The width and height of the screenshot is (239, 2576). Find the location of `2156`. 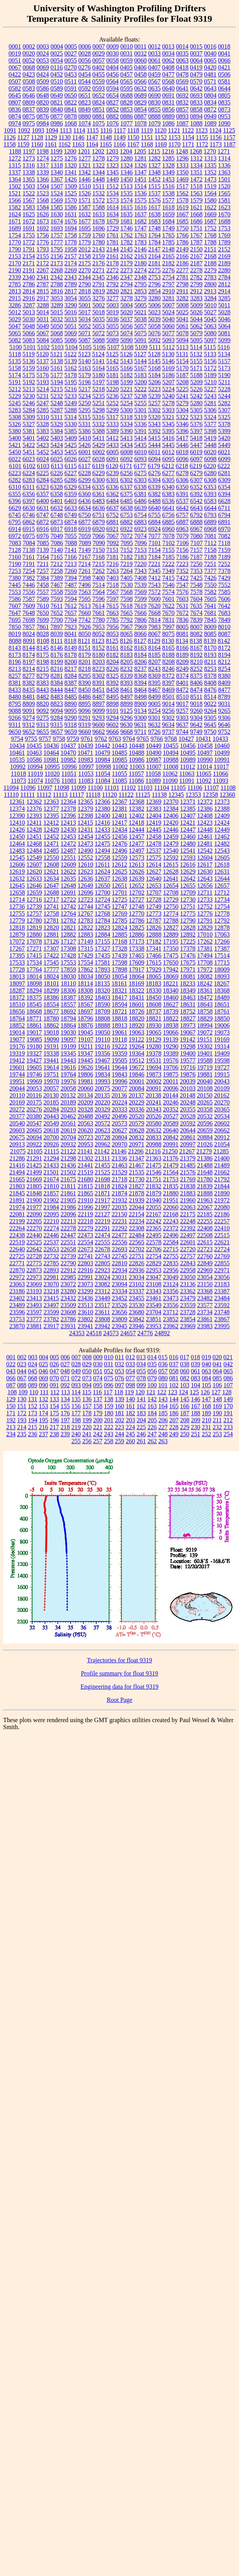

2156 is located at coordinates (56, 256).